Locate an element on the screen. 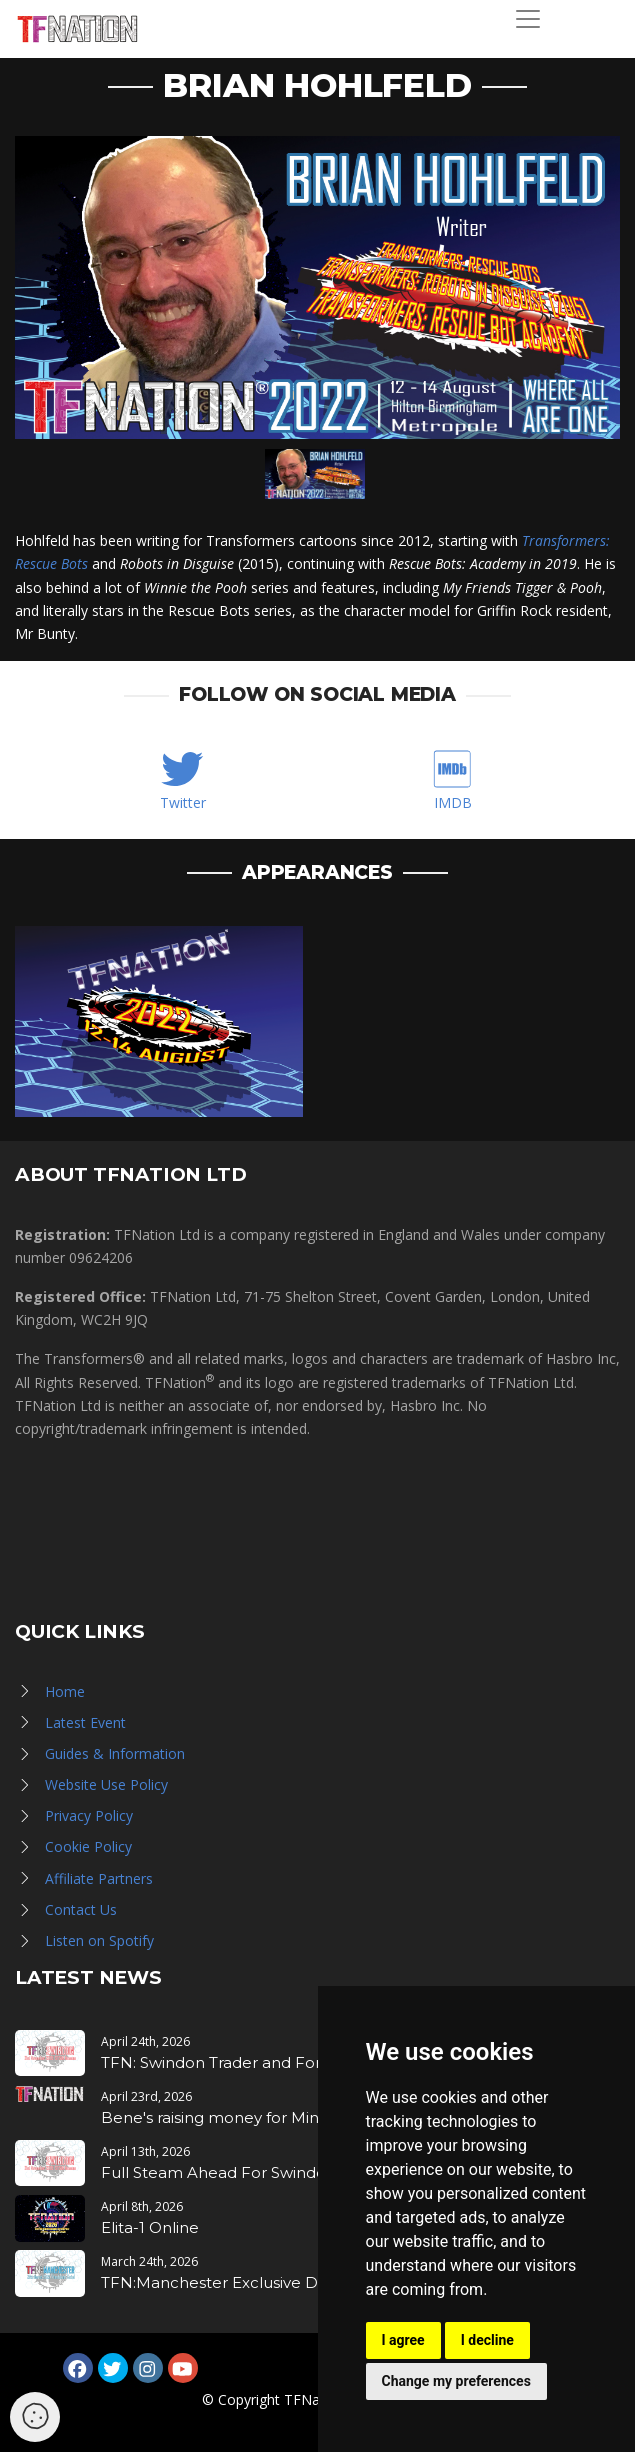 Image resolution: width=635 pixels, height=2452 pixels. Full Steam Ahead For Swindon is located at coordinates (218, 2172).